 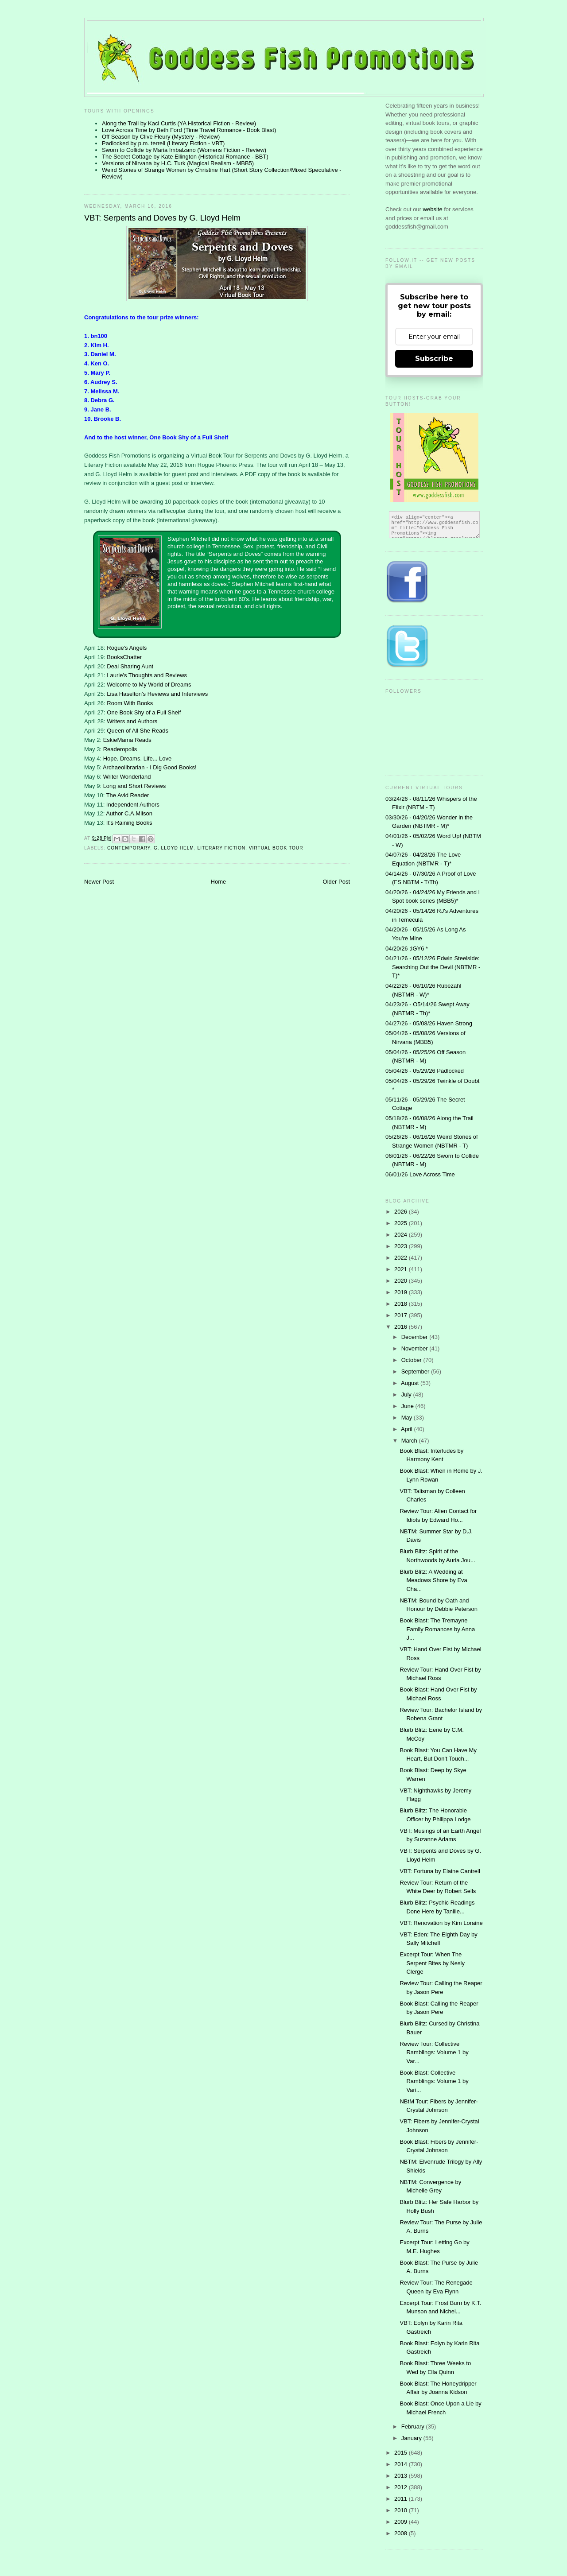 What do you see at coordinates (413, 2426) in the screenshot?
I see `February` at bounding box center [413, 2426].